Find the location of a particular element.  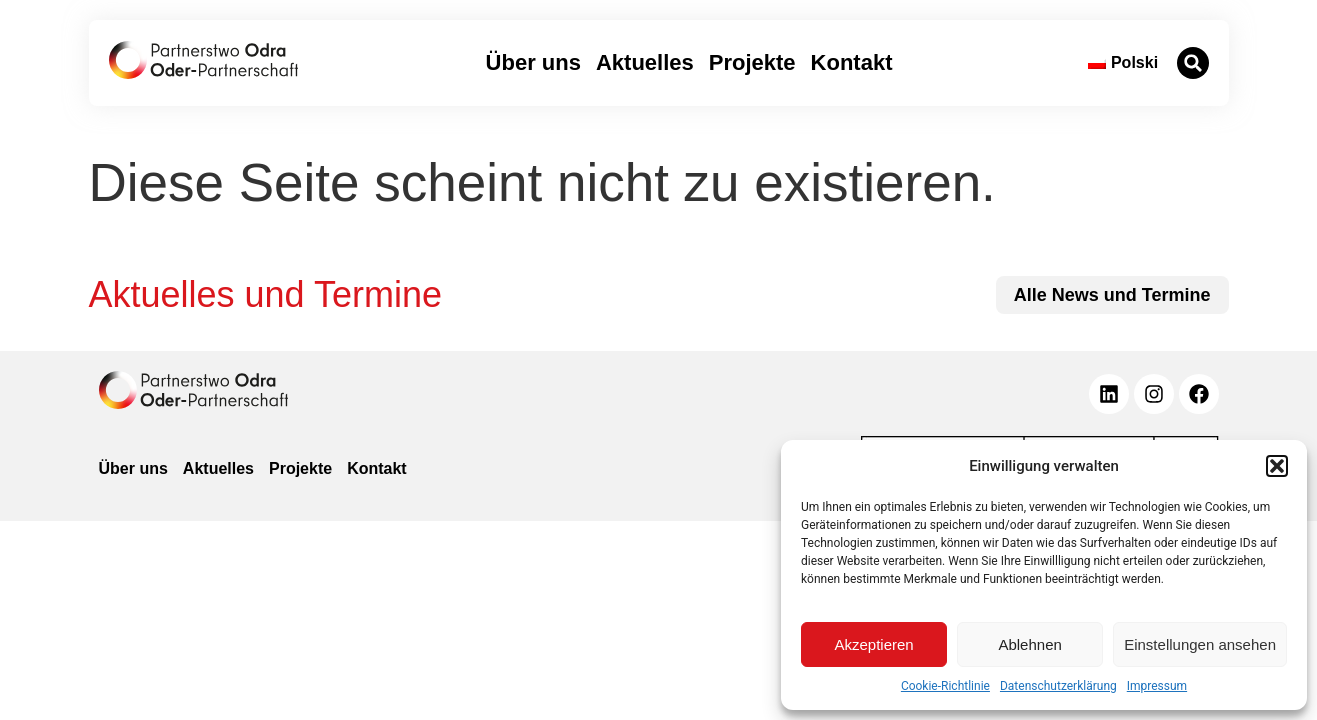

Kontakt is located at coordinates (852, 62).